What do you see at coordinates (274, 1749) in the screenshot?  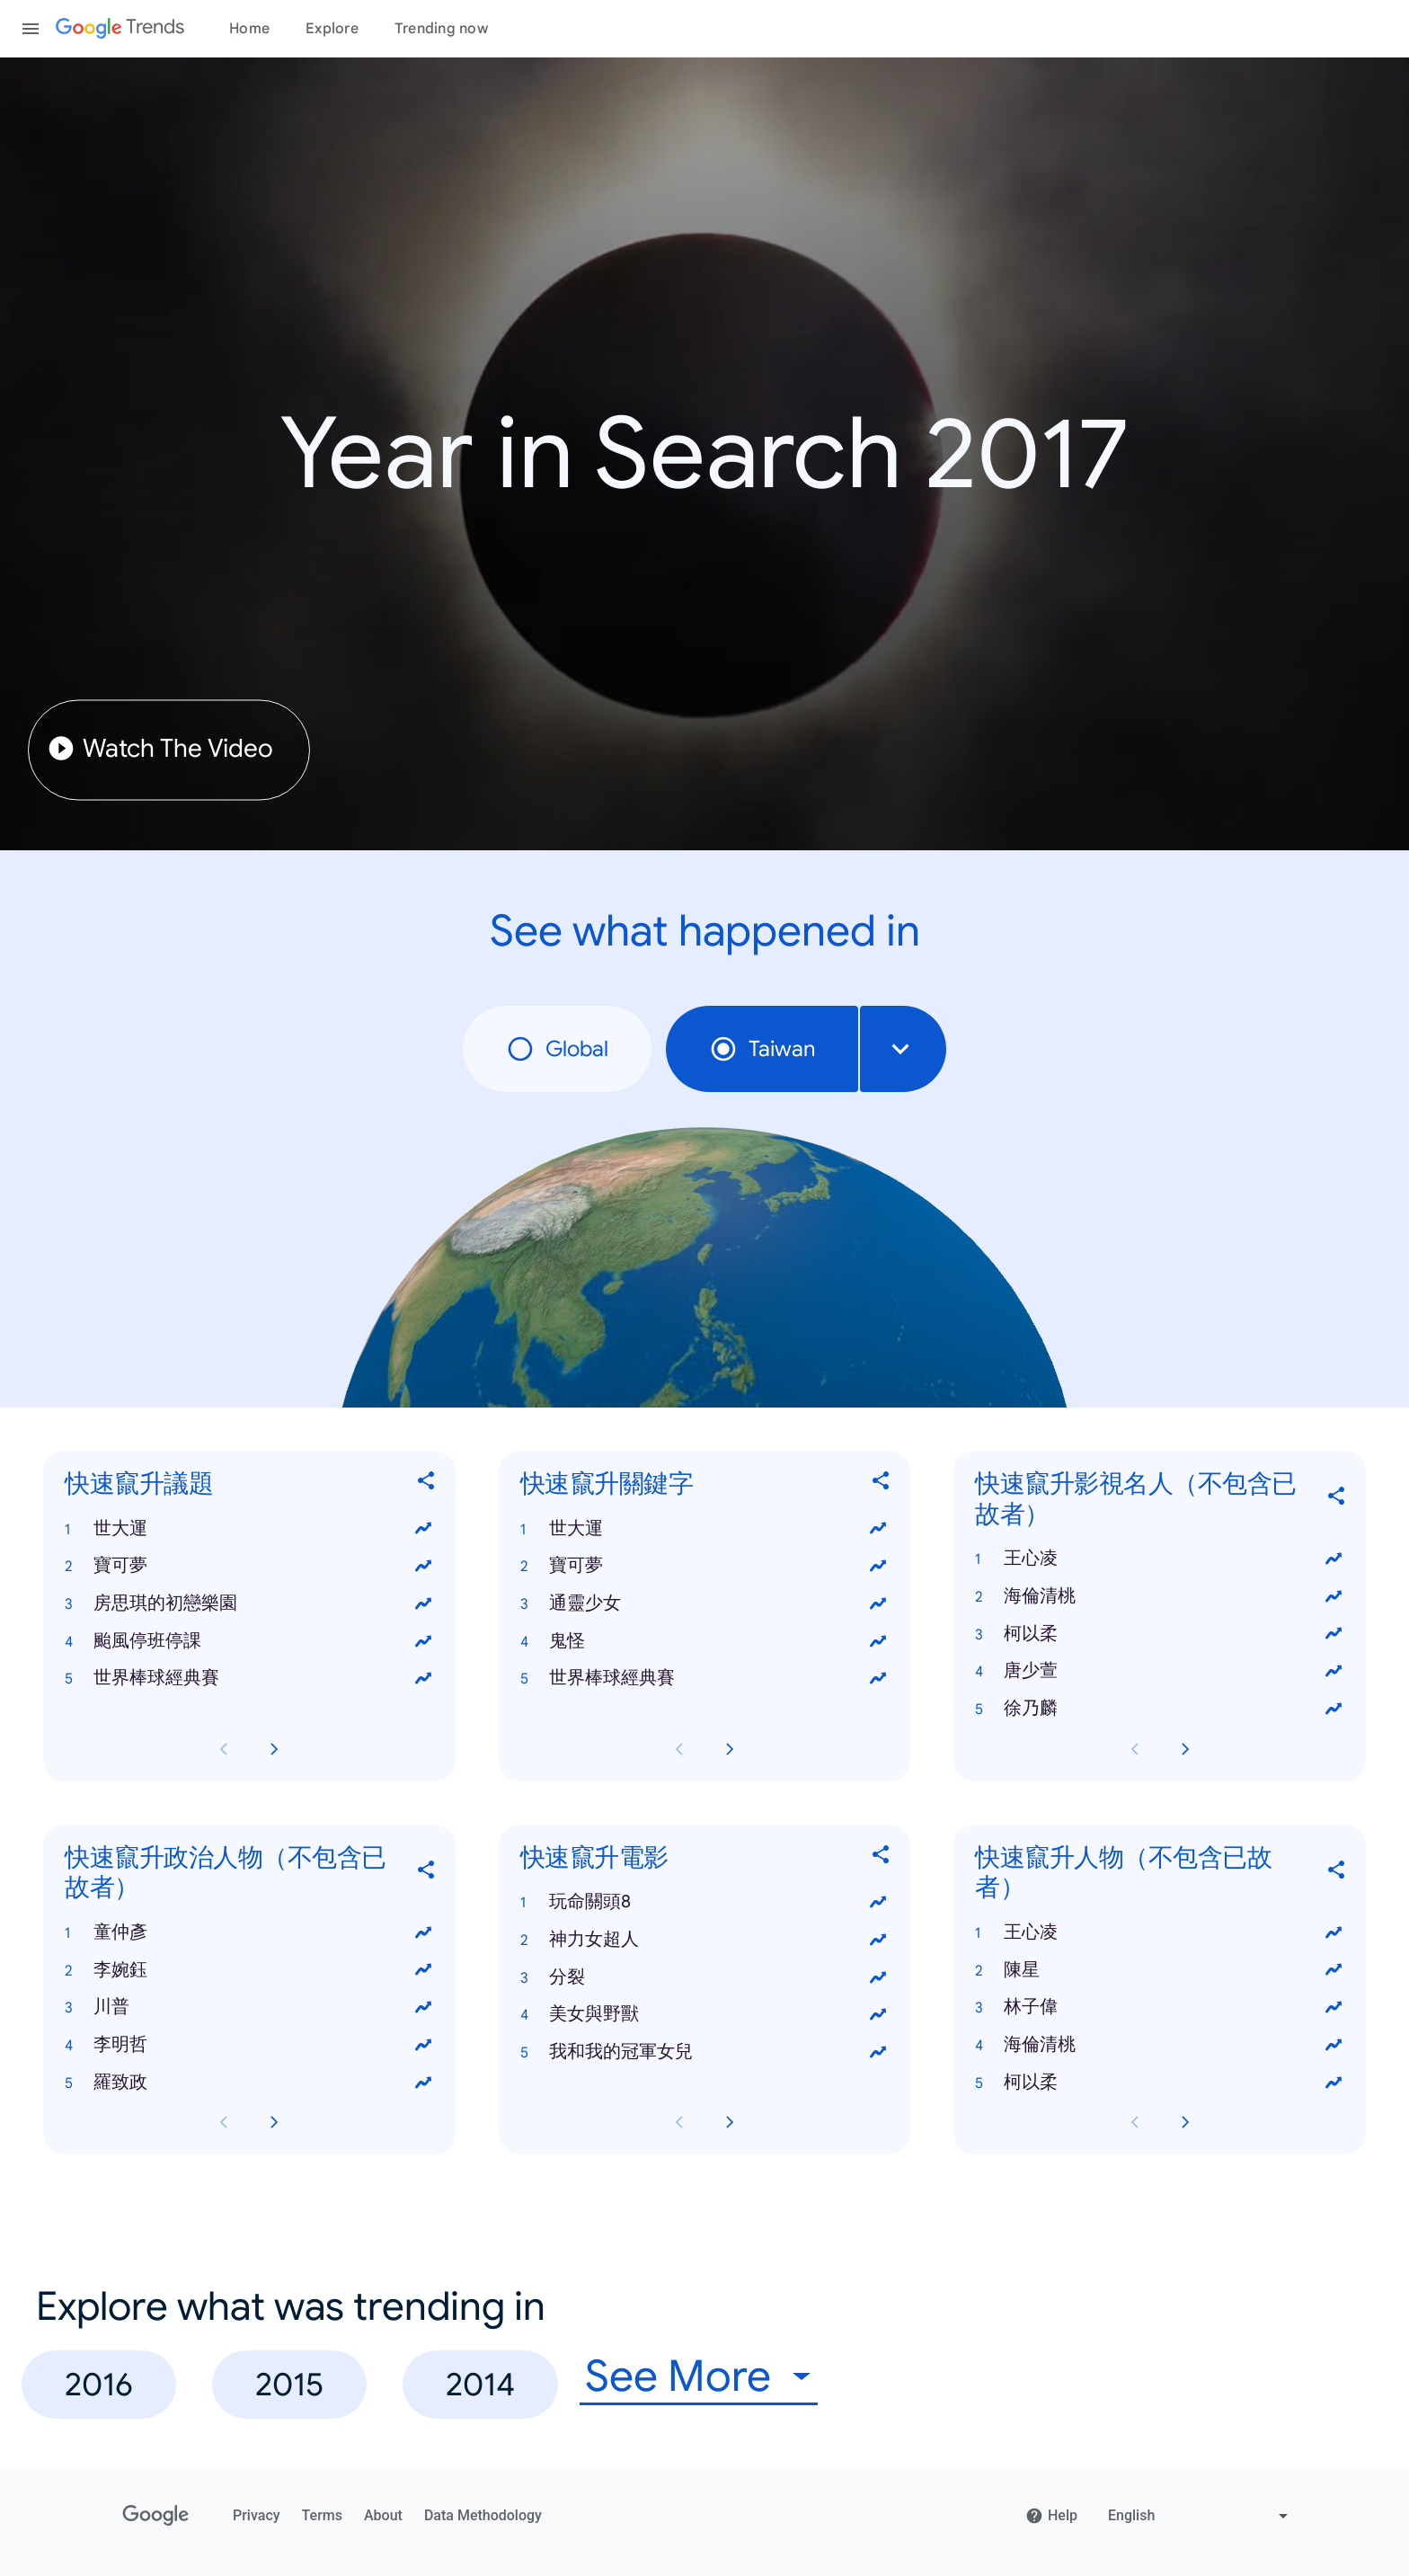 I see `[Next 快速竄升議題 card page]` at bounding box center [274, 1749].